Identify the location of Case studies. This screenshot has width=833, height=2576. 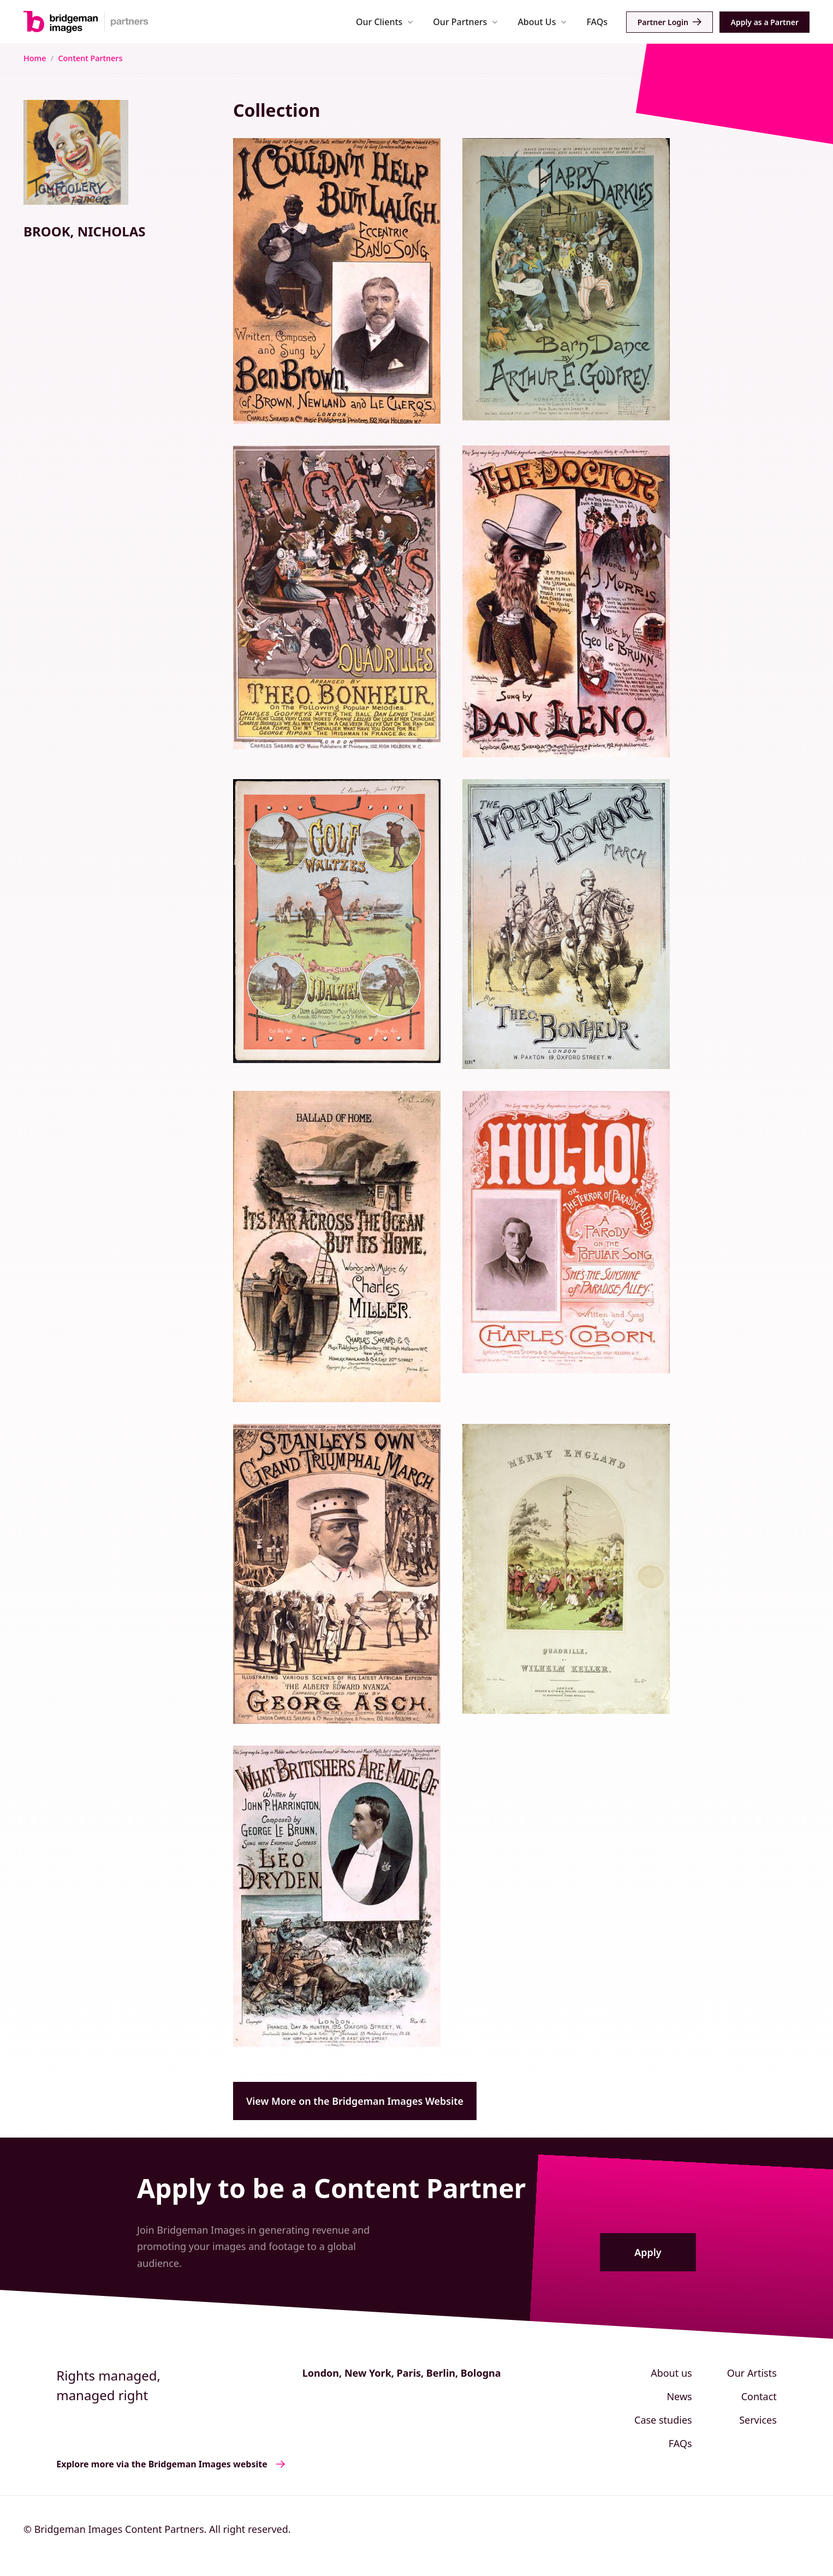
(663, 2419).